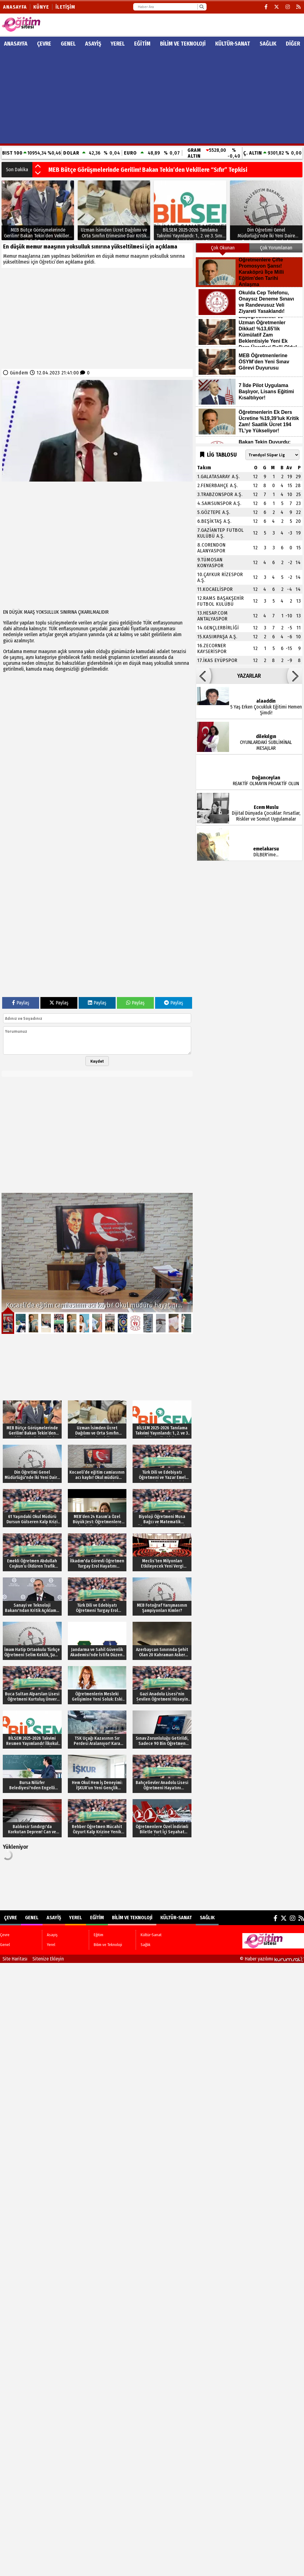  What do you see at coordinates (44, 43) in the screenshot?
I see `Çevre` at bounding box center [44, 43].